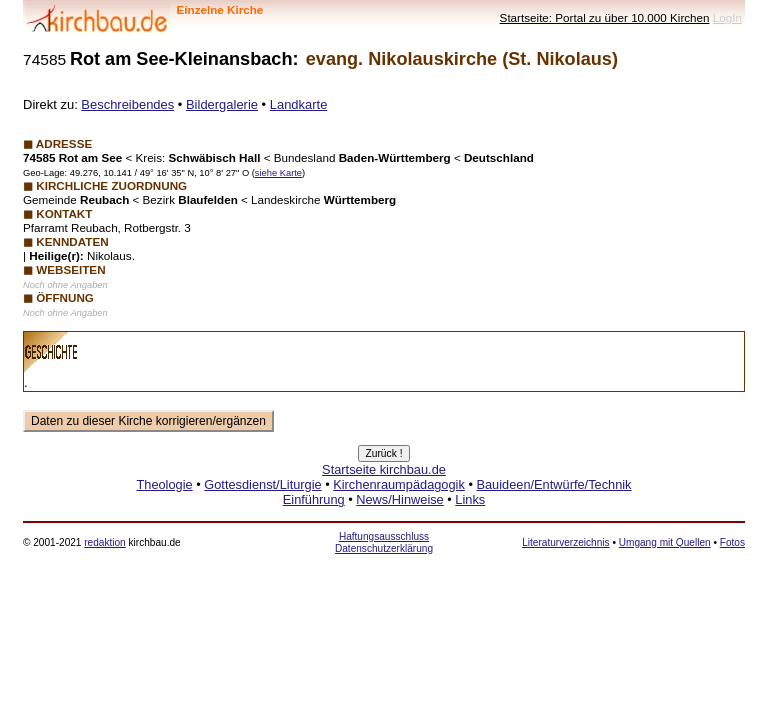 The width and height of the screenshot is (768, 720). I want to click on Beschreibendes, so click(127, 104).